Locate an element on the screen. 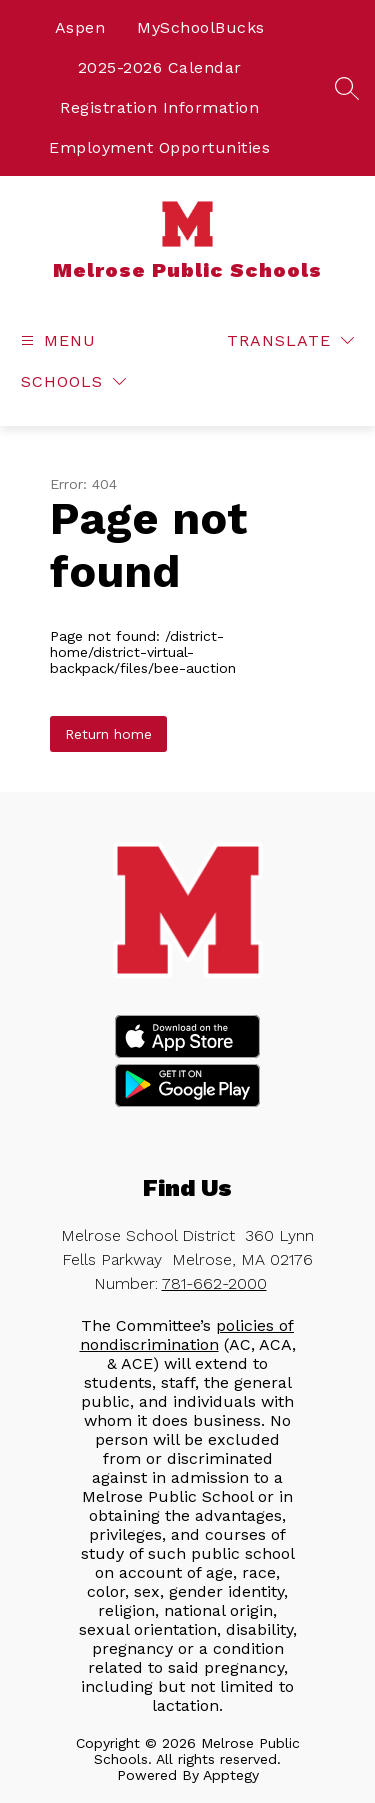 Image resolution: width=375 pixels, height=1803 pixels. Aspen is located at coordinates (80, 27).